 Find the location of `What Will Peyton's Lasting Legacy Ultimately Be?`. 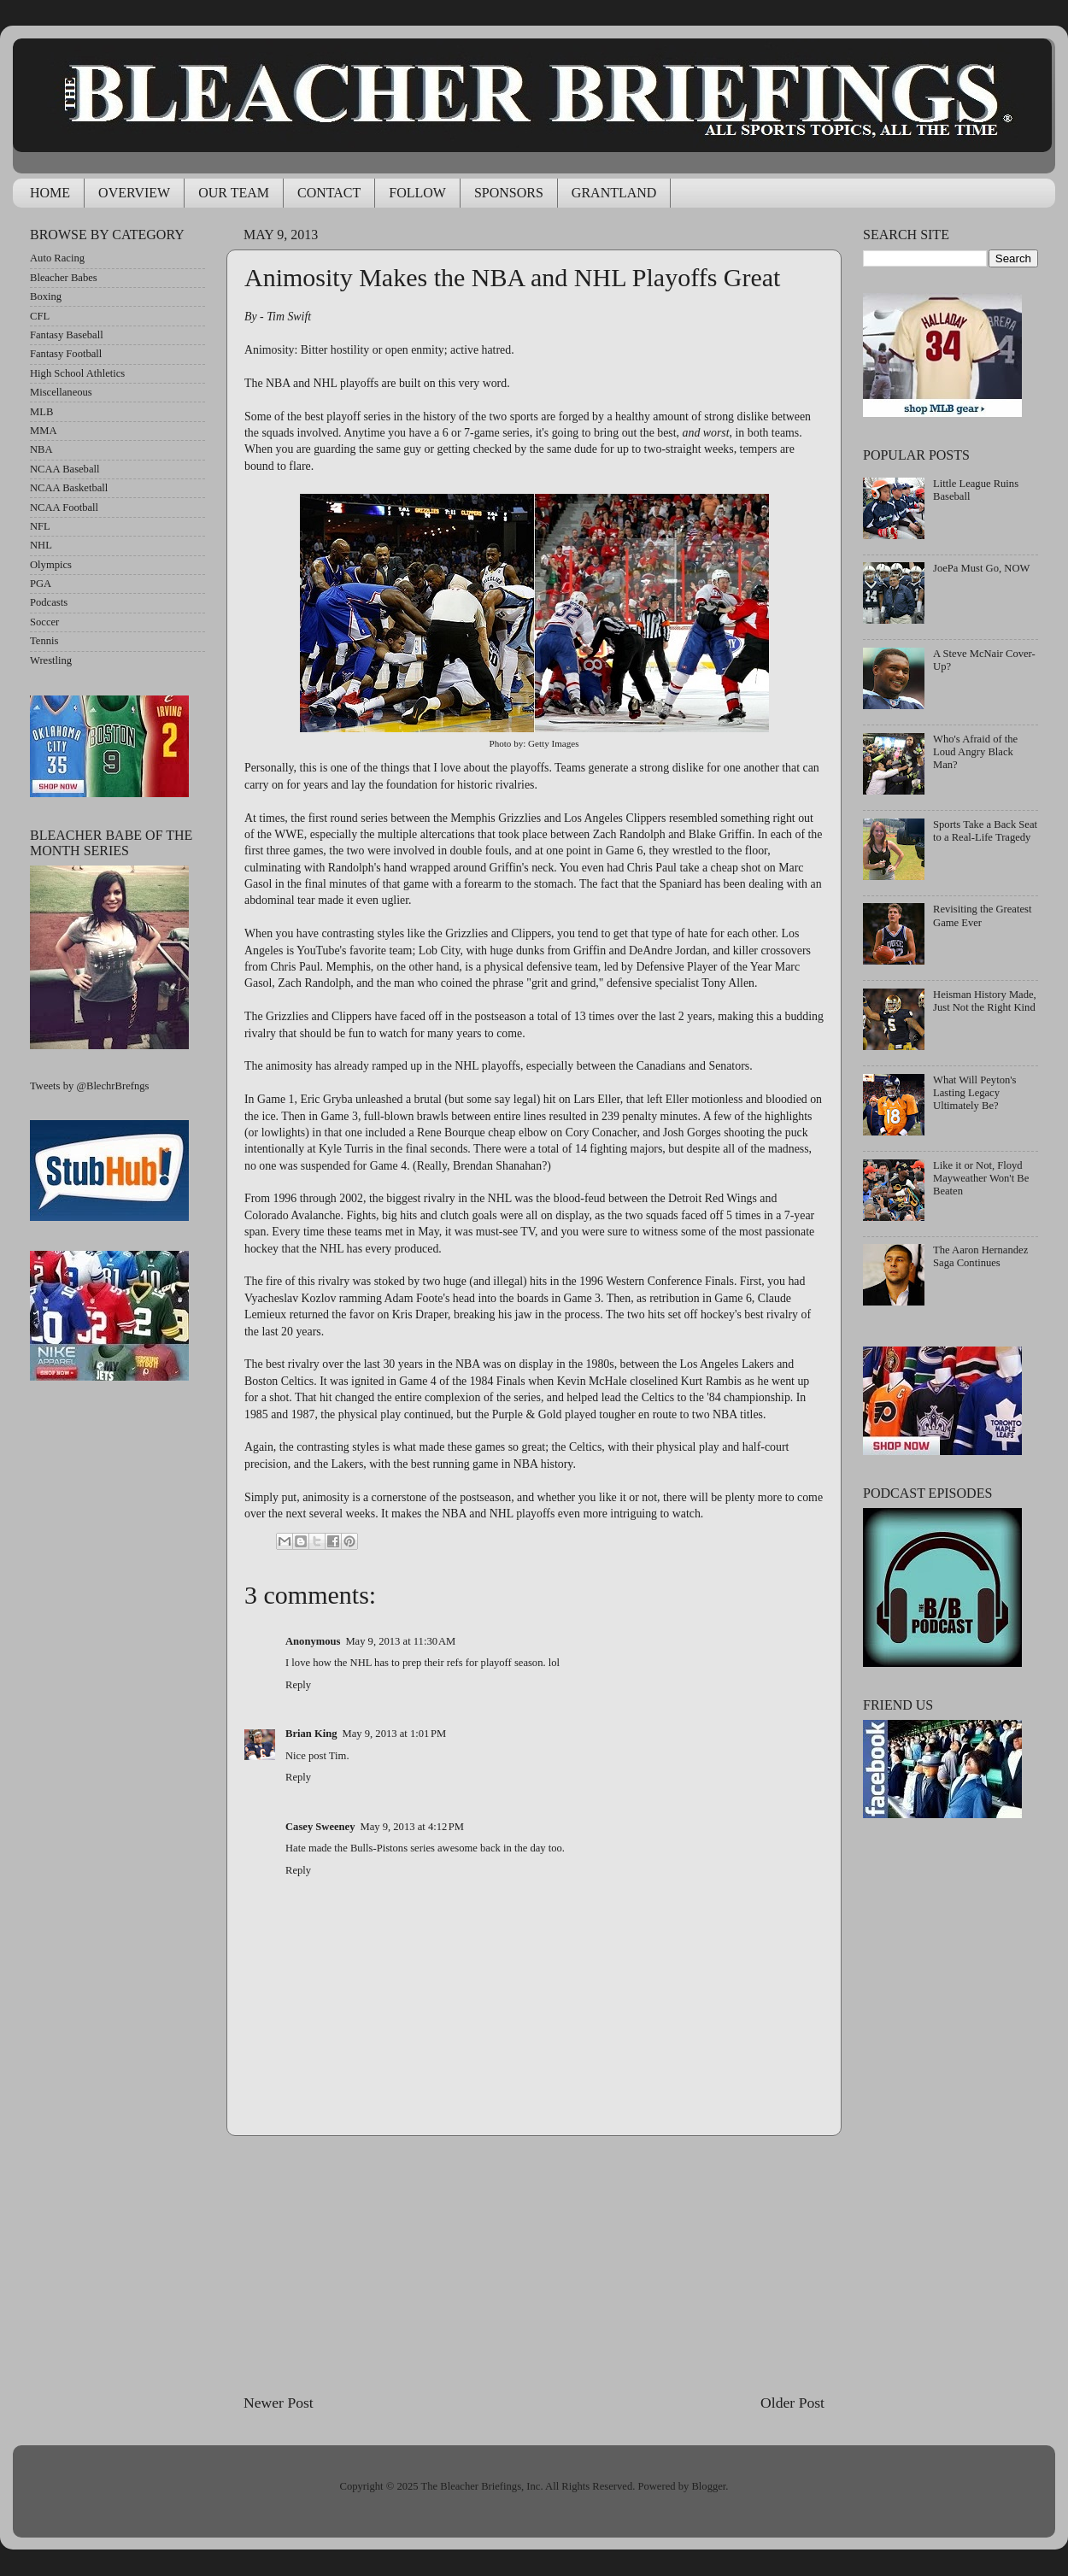

What Will Peyton's Lasting Legacy Ultimately Be? is located at coordinates (974, 1093).